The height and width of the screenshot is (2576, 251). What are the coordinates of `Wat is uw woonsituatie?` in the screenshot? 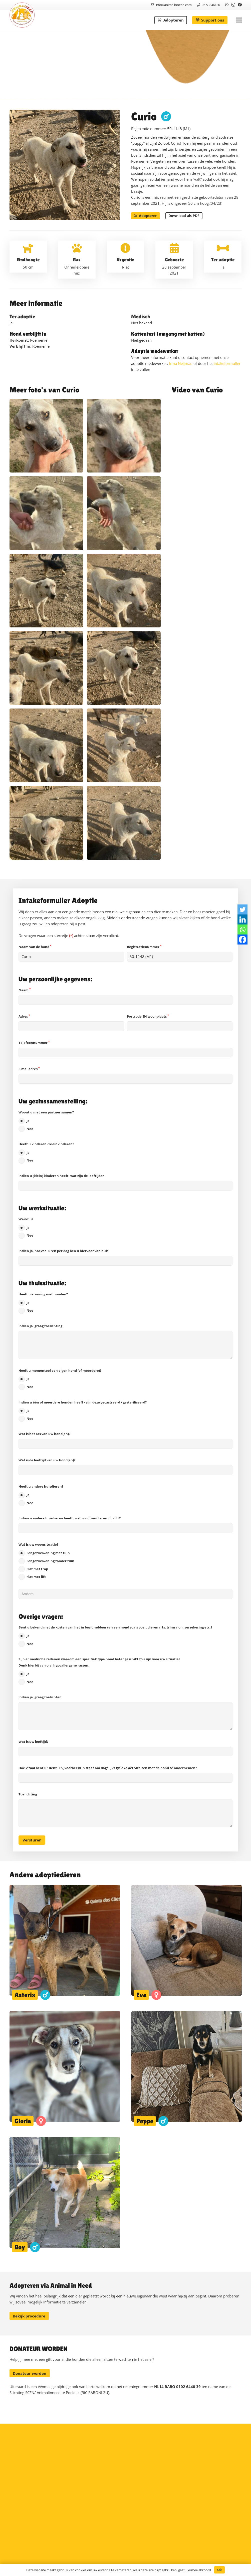 It's located at (125, 1570).